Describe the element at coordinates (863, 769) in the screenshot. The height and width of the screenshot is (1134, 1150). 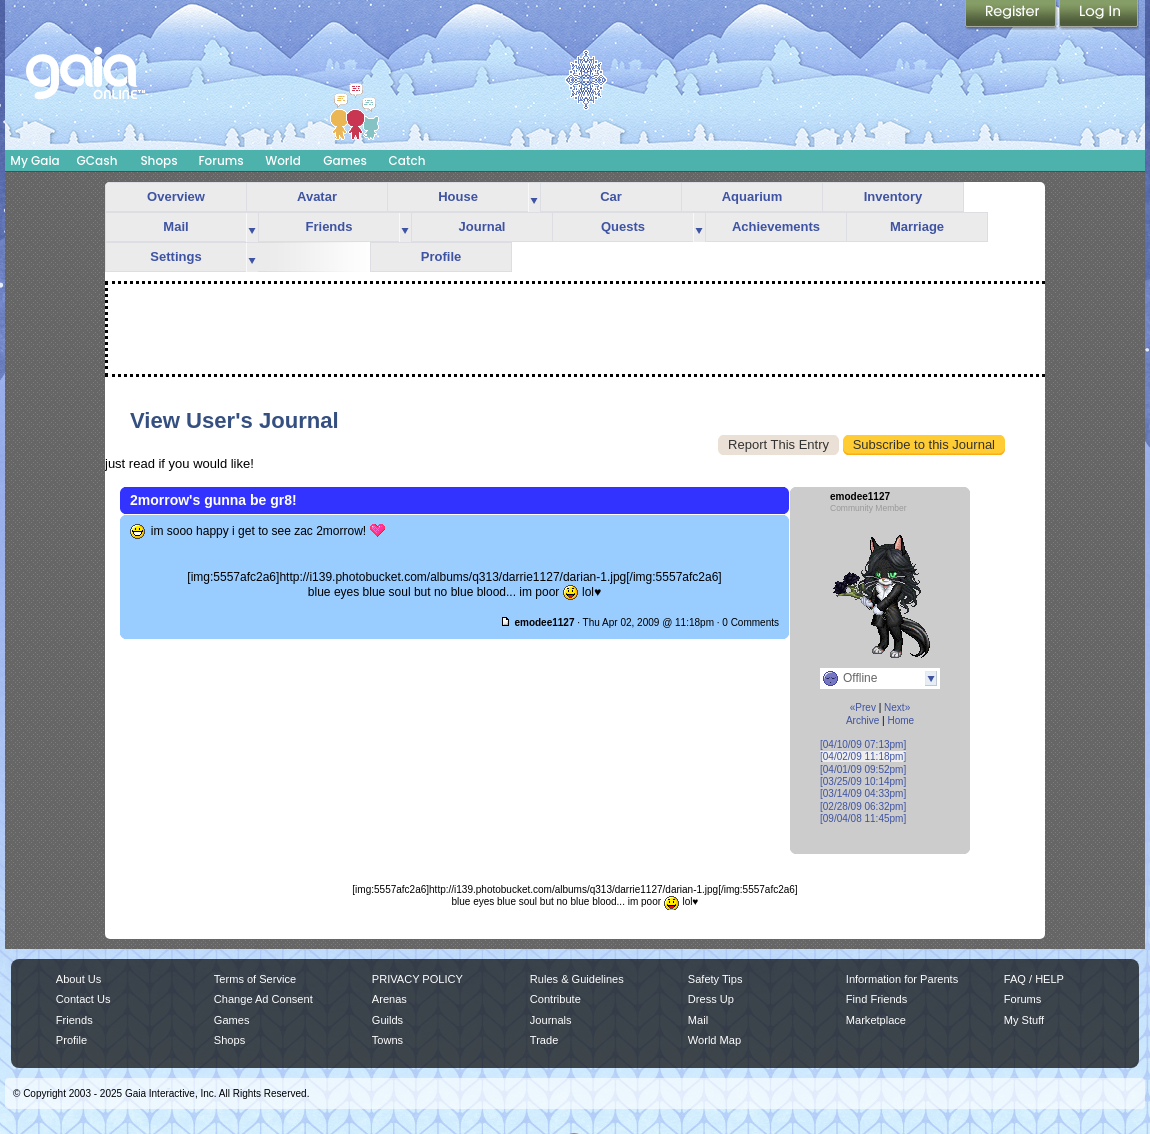
I see `[04/01/09 09:52pm]` at that location.